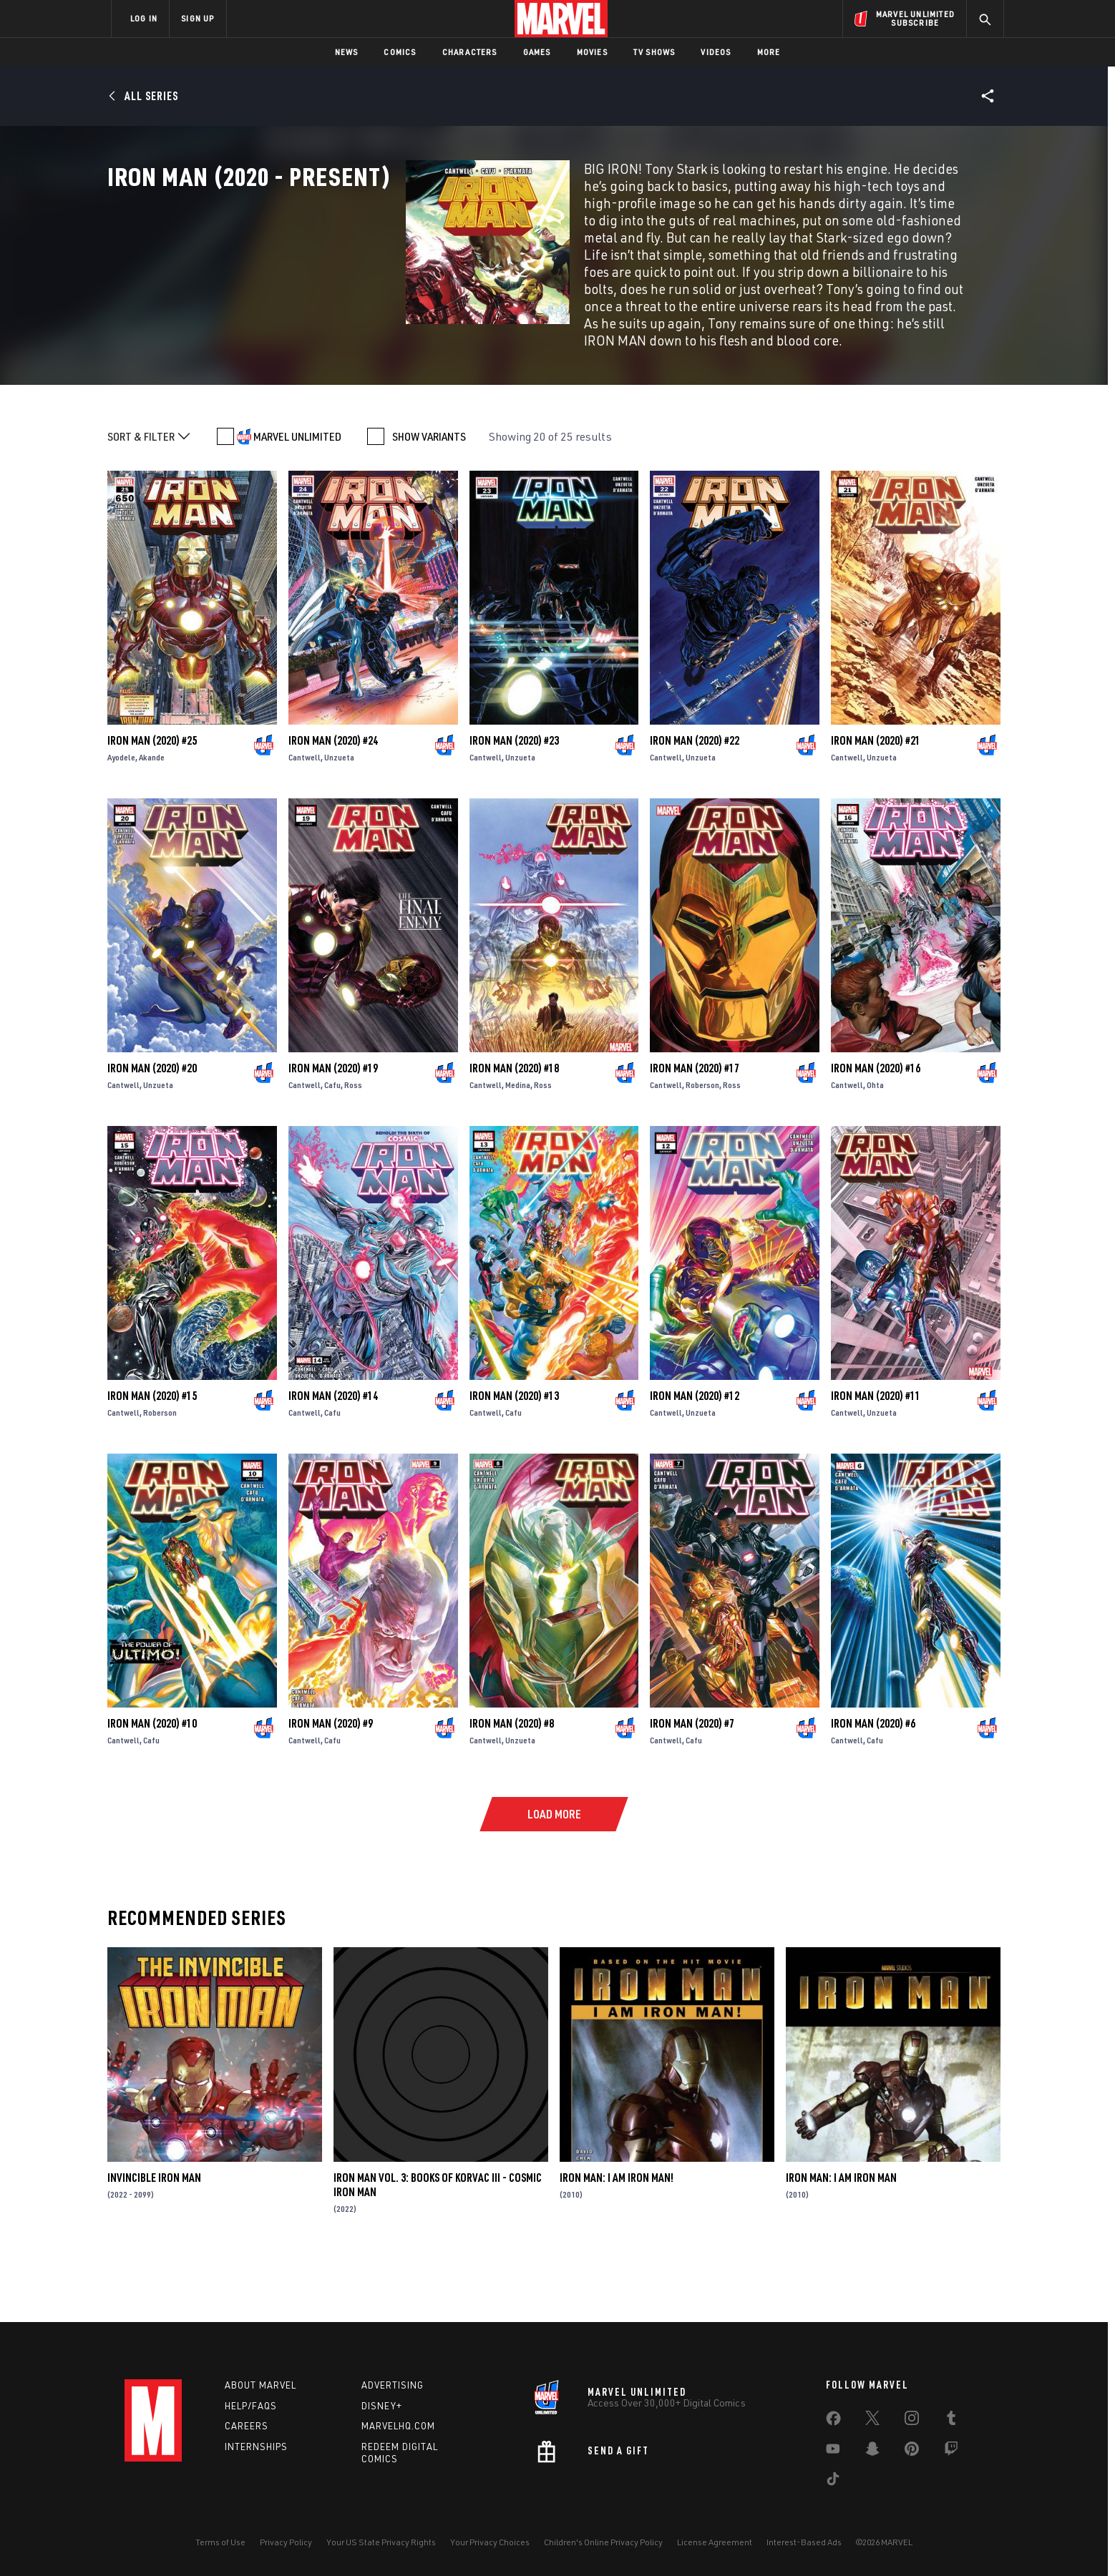 This screenshot has width=1115, height=2576. What do you see at coordinates (694, 802) in the screenshot?
I see `Iron Man (2020) #22` at bounding box center [694, 802].